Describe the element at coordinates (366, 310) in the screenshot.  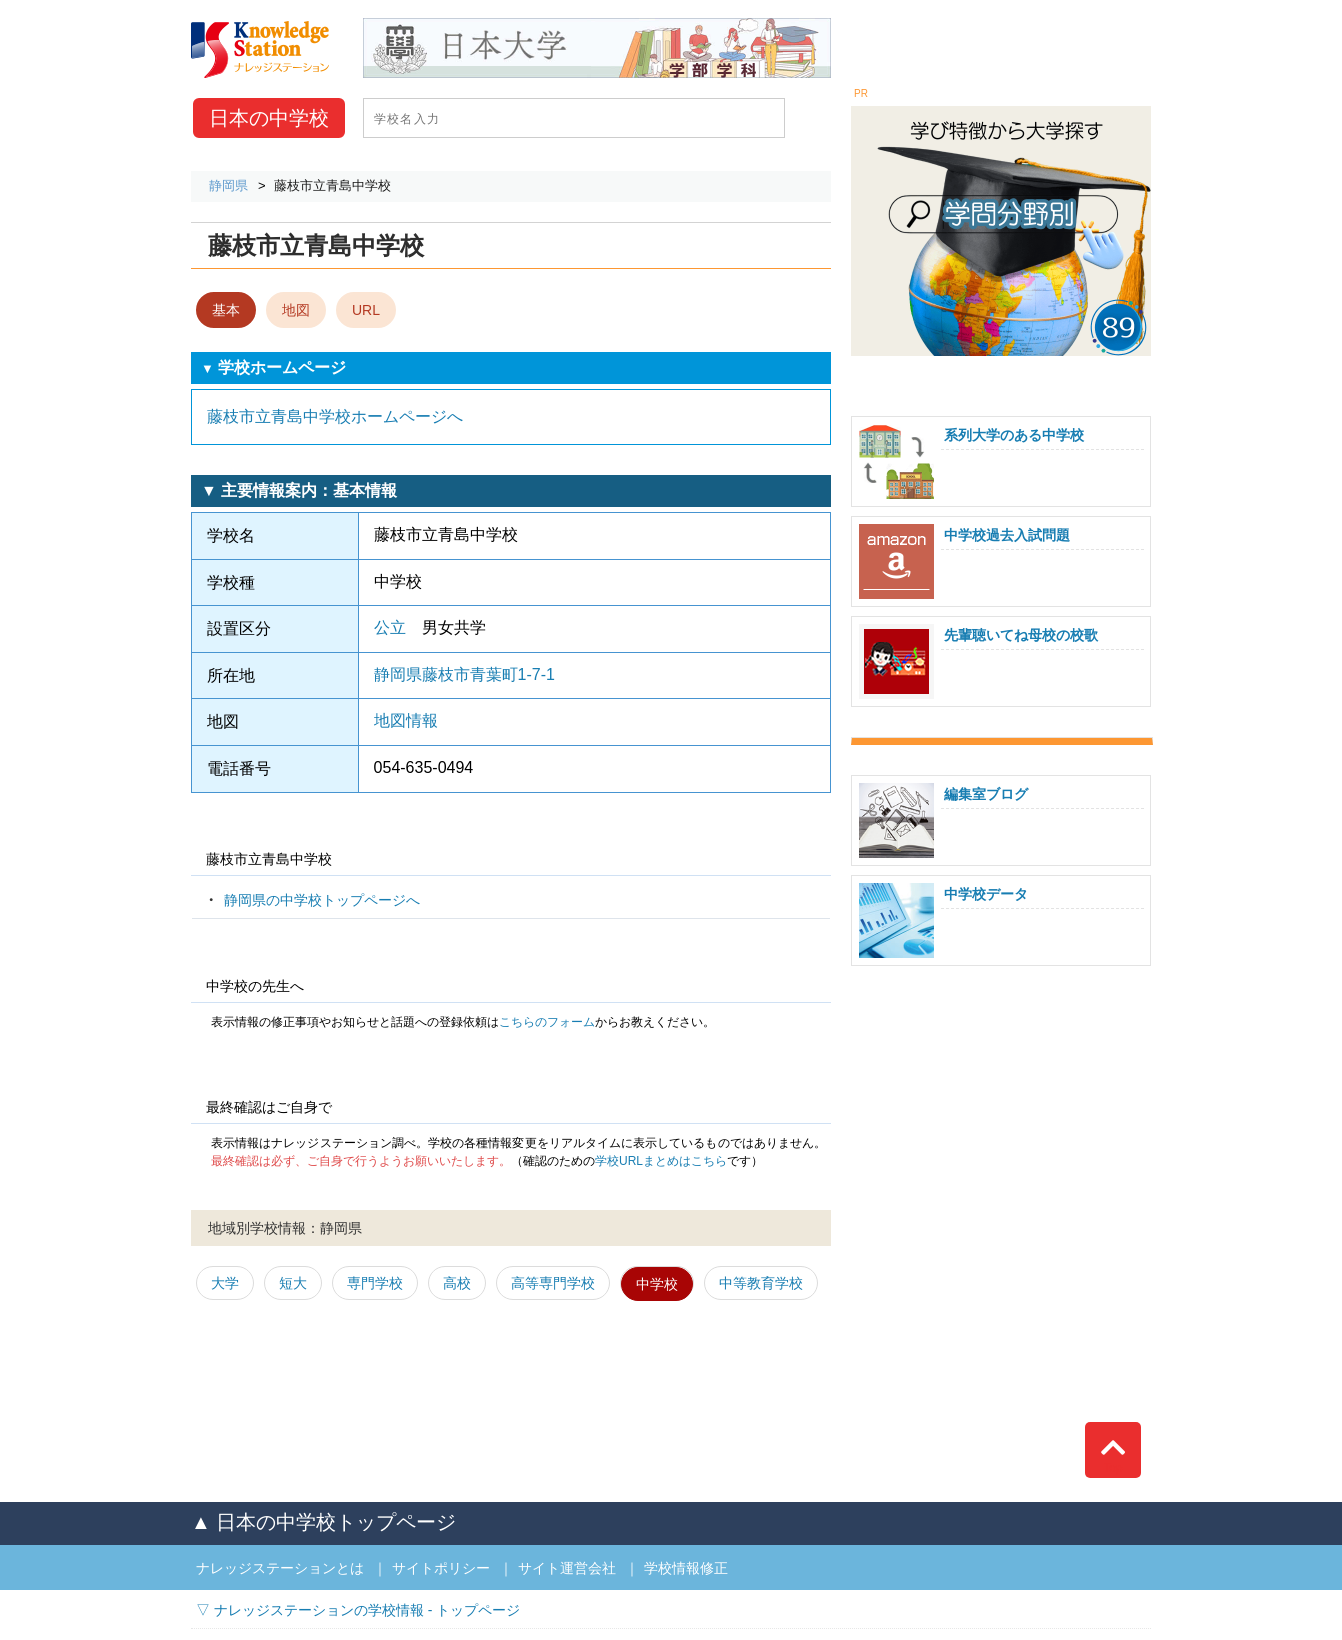
I see `URL` at that location.